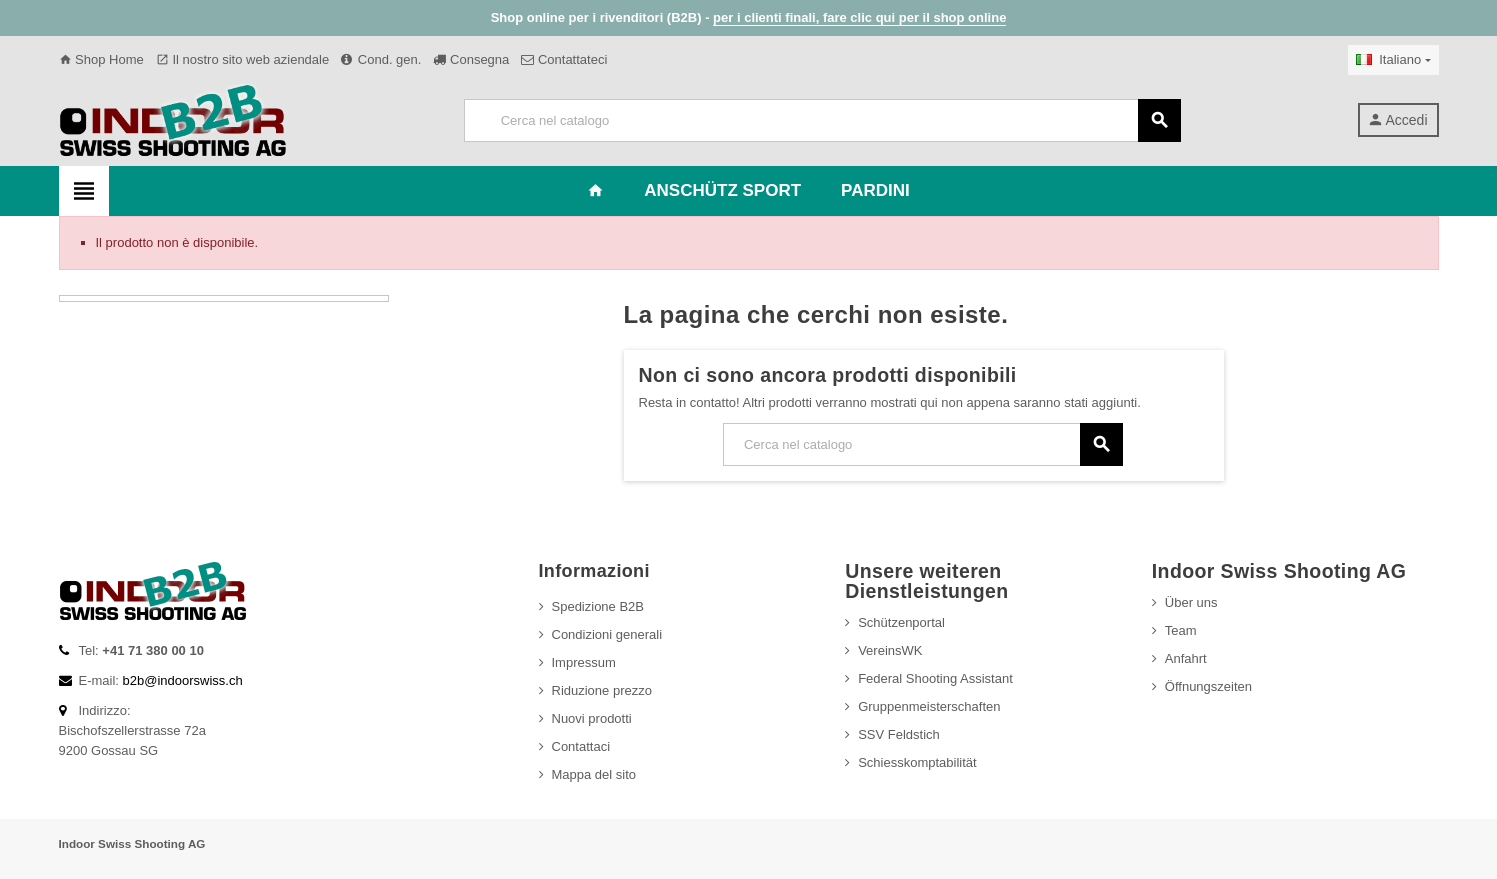  What do you see at coordinates (381, 59) in the screenshot?
I see `Cond. gen.` at bounding box center [381, 59].